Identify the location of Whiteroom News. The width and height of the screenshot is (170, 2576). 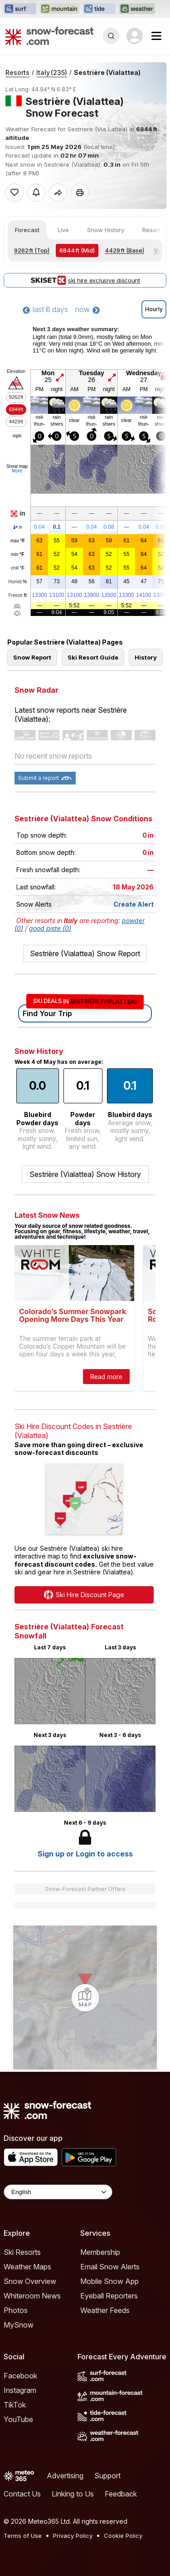
(32, 2295).